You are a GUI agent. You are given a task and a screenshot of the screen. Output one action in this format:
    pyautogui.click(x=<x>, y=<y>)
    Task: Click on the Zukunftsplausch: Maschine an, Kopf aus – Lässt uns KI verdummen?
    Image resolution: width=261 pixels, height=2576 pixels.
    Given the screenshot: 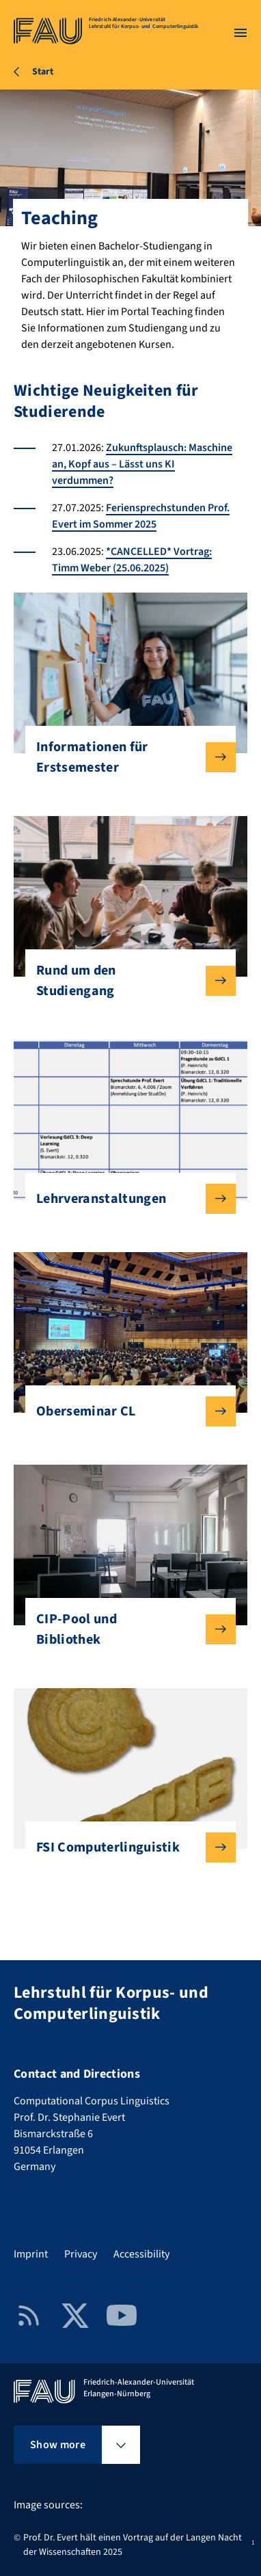 What is the action you would take?
    pyautogui.click(x=142, y=464)
    